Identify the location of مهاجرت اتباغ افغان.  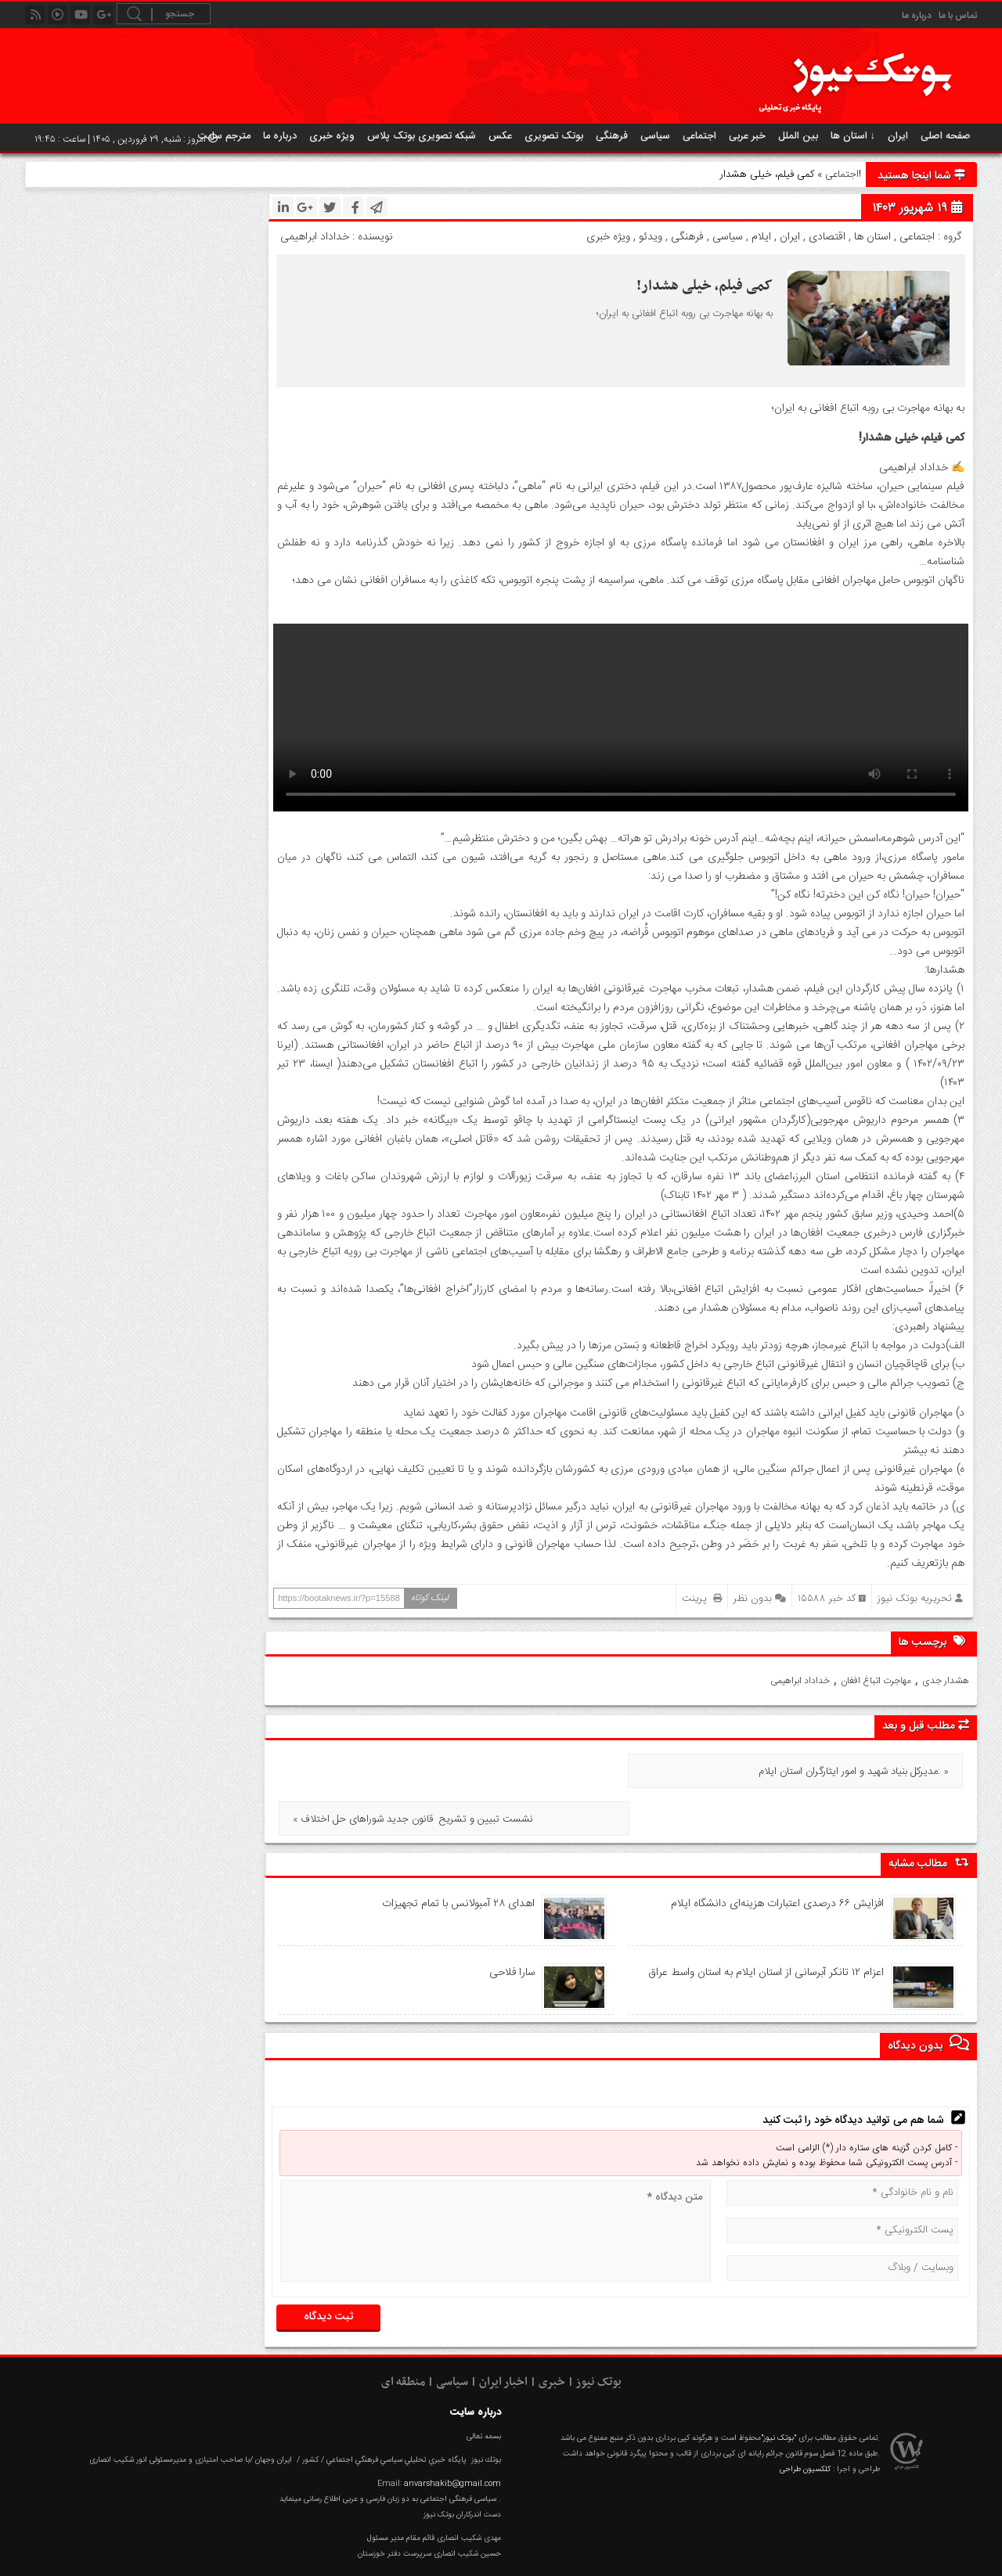
(876, 1681).